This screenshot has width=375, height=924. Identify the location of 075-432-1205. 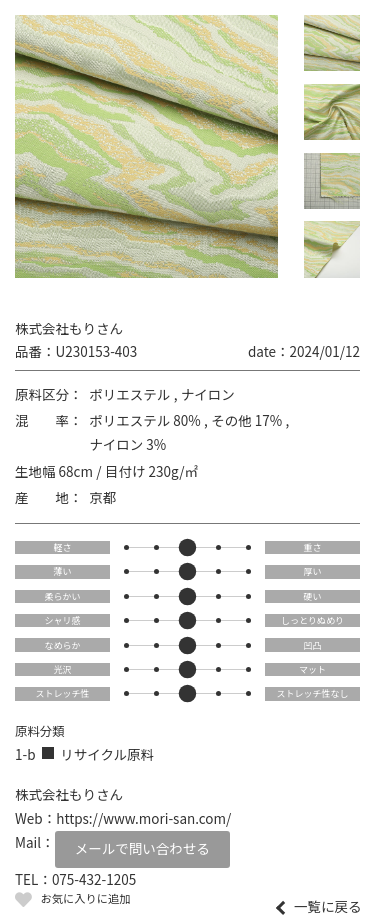
(94, 879).